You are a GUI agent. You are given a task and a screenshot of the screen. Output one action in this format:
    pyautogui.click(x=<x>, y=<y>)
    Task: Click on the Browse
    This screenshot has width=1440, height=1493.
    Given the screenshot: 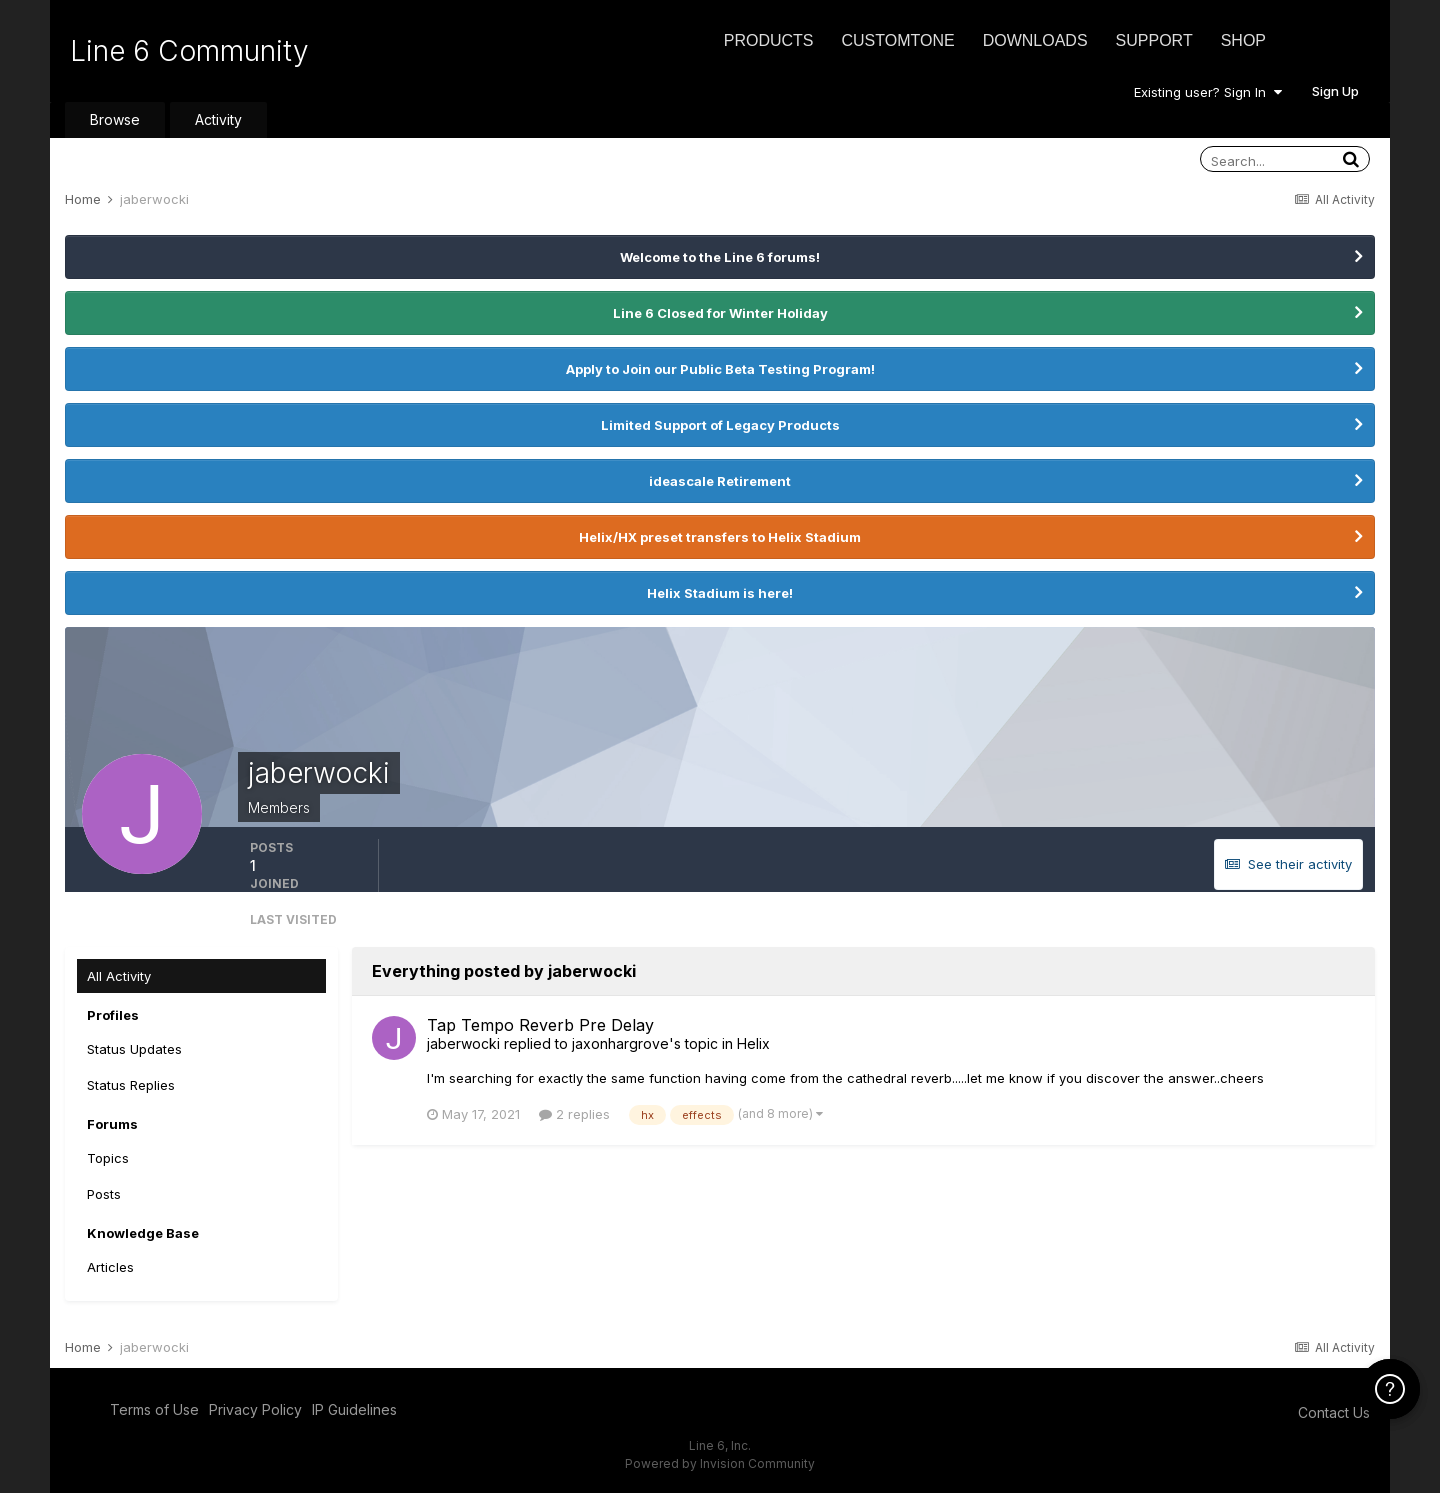 What is the action you would take?
    pyautogui.click(x=115, y=119)
    